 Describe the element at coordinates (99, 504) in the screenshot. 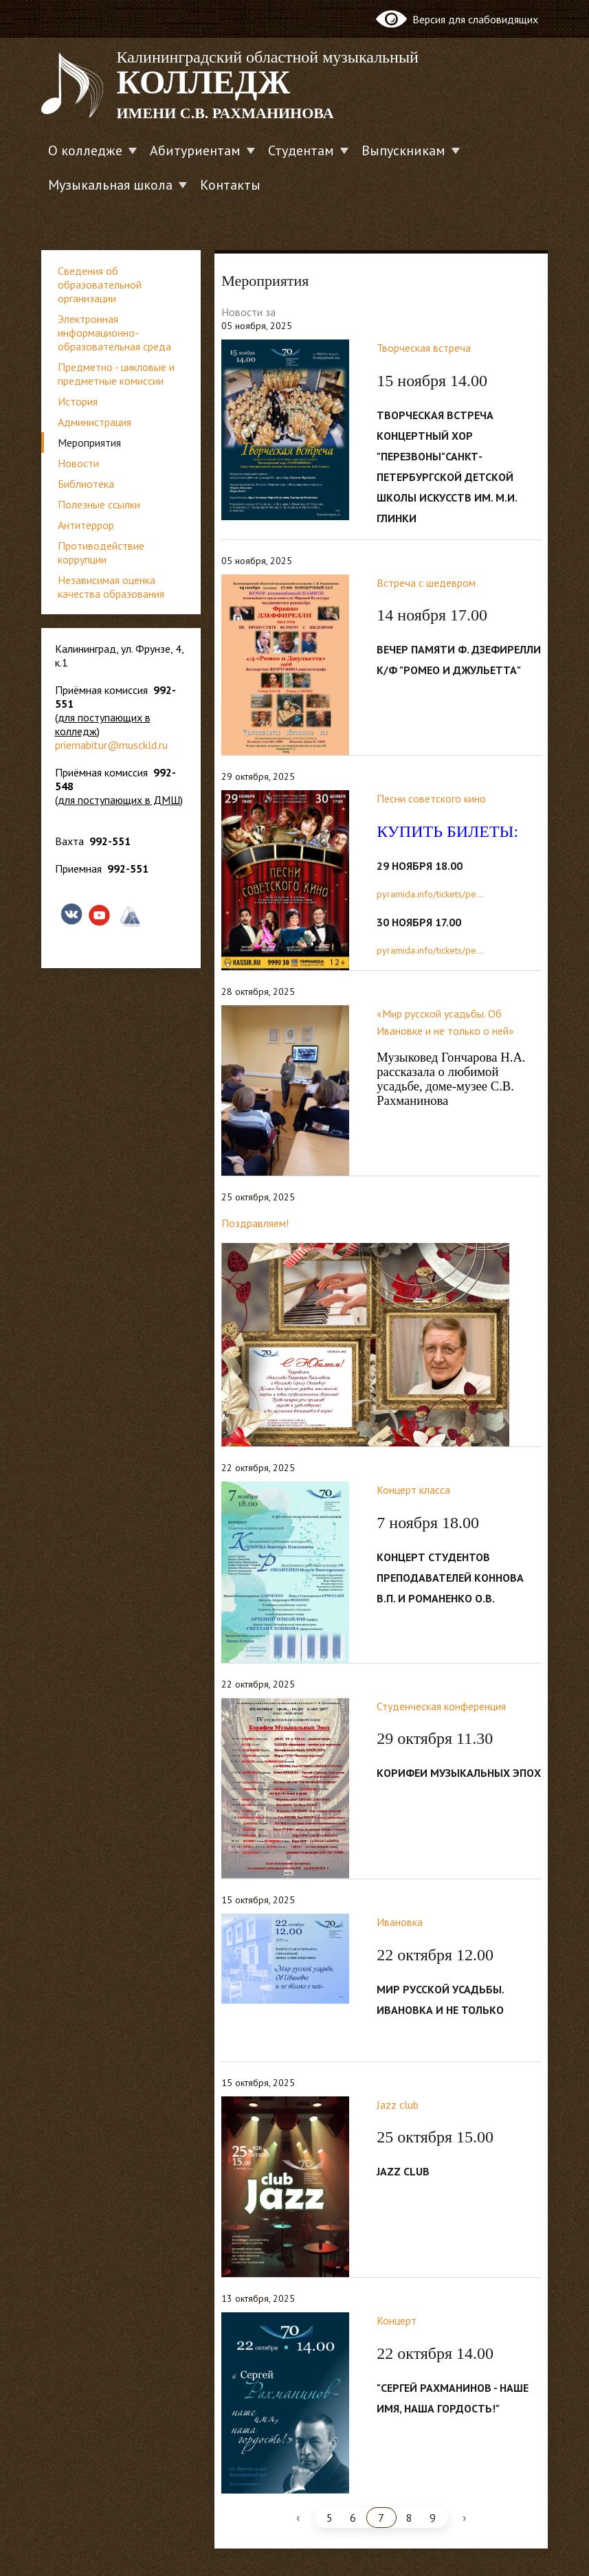

I see `Полезные ссылки` at that location.